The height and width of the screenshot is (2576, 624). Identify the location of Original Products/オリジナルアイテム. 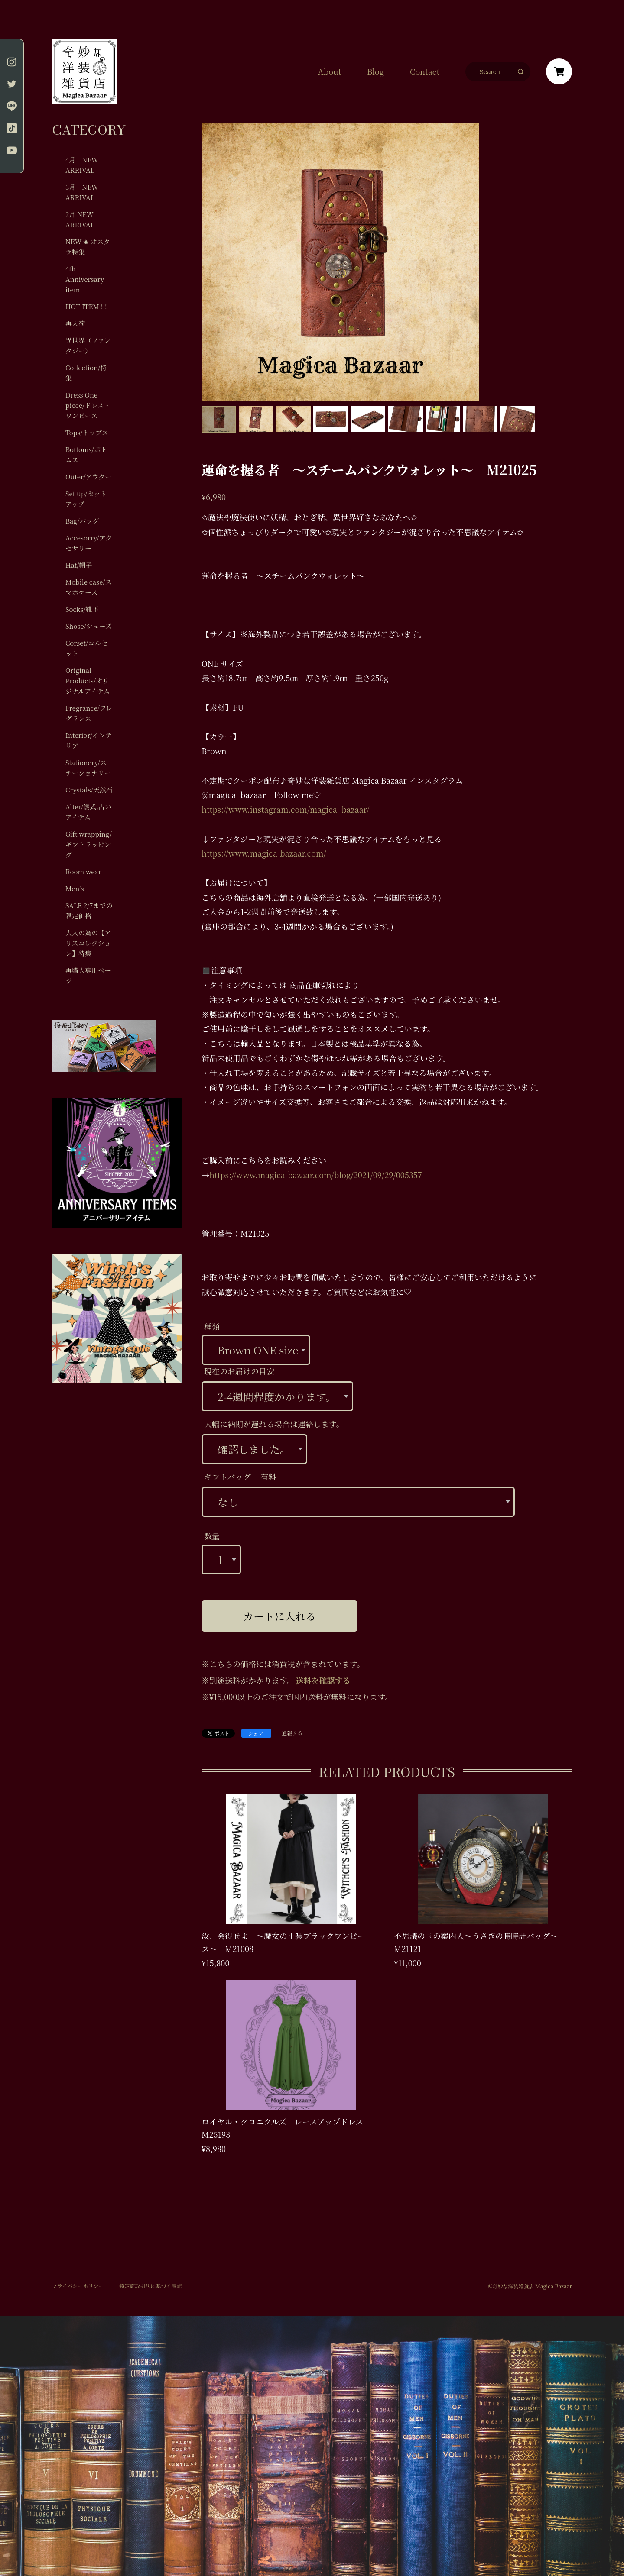
(87, 680).